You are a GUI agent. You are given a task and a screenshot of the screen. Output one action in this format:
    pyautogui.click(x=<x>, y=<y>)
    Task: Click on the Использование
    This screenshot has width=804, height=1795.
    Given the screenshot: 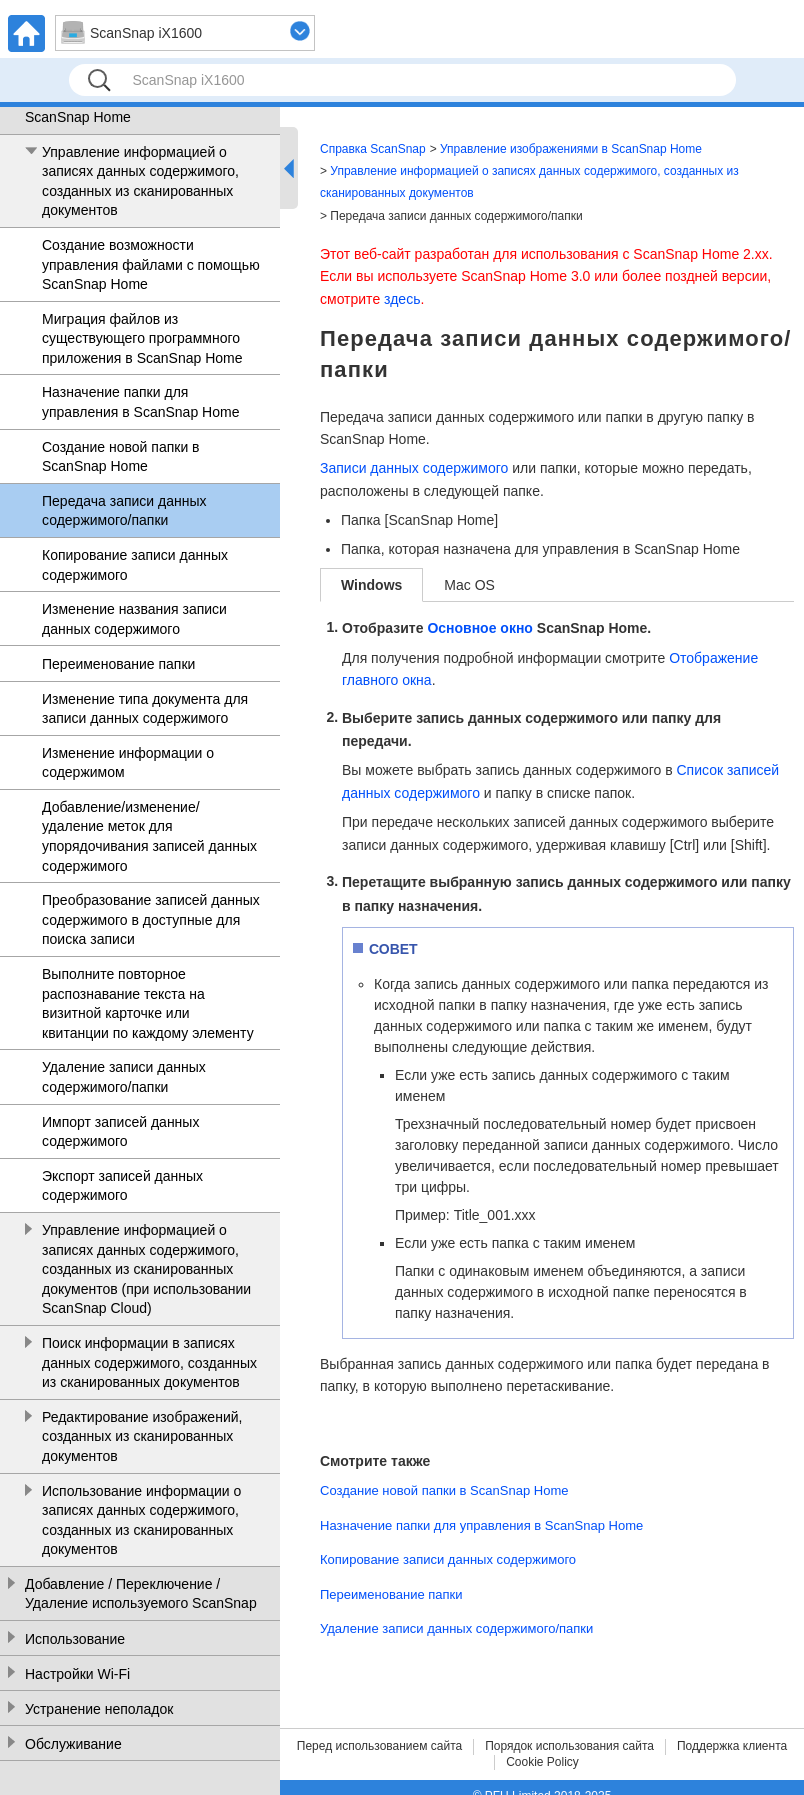 What is the action you would take?
    pyautogui.click(x=75, y=1639)
    